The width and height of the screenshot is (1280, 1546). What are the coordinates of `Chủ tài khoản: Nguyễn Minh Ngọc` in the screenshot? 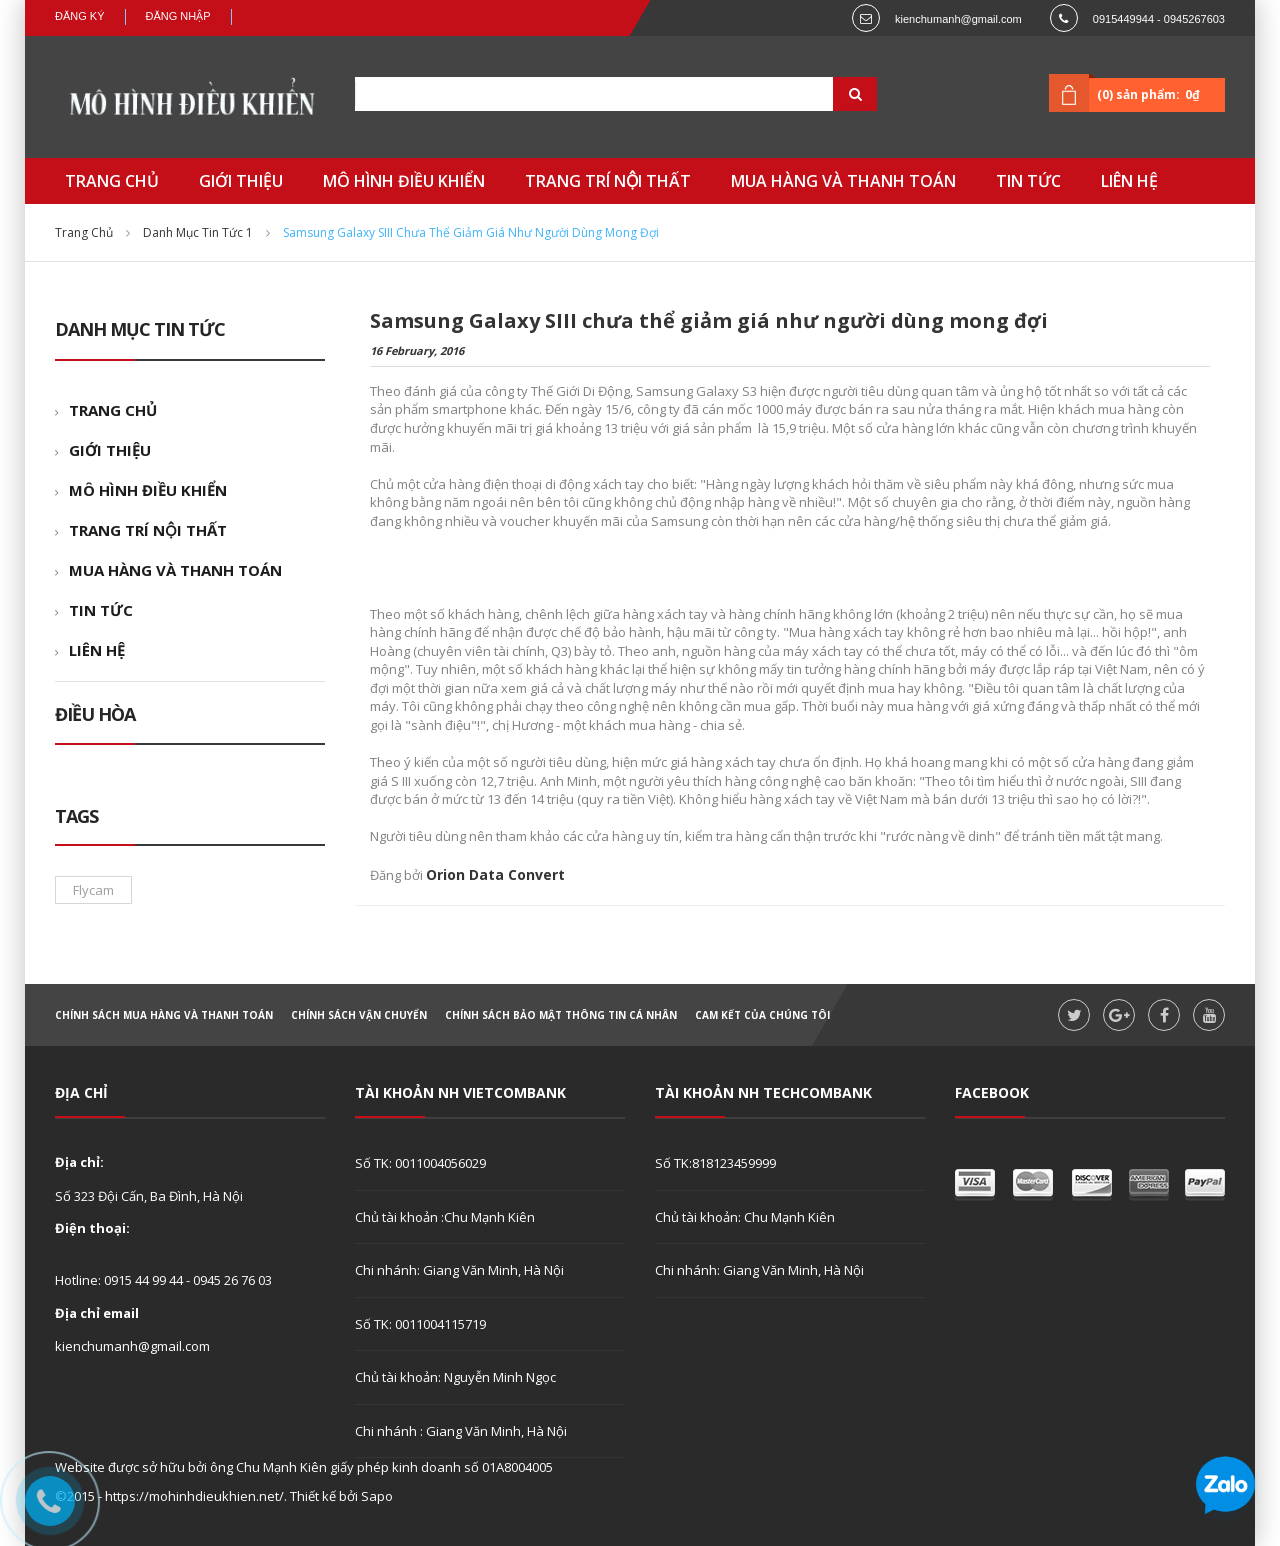 It's located at (455, 1377).